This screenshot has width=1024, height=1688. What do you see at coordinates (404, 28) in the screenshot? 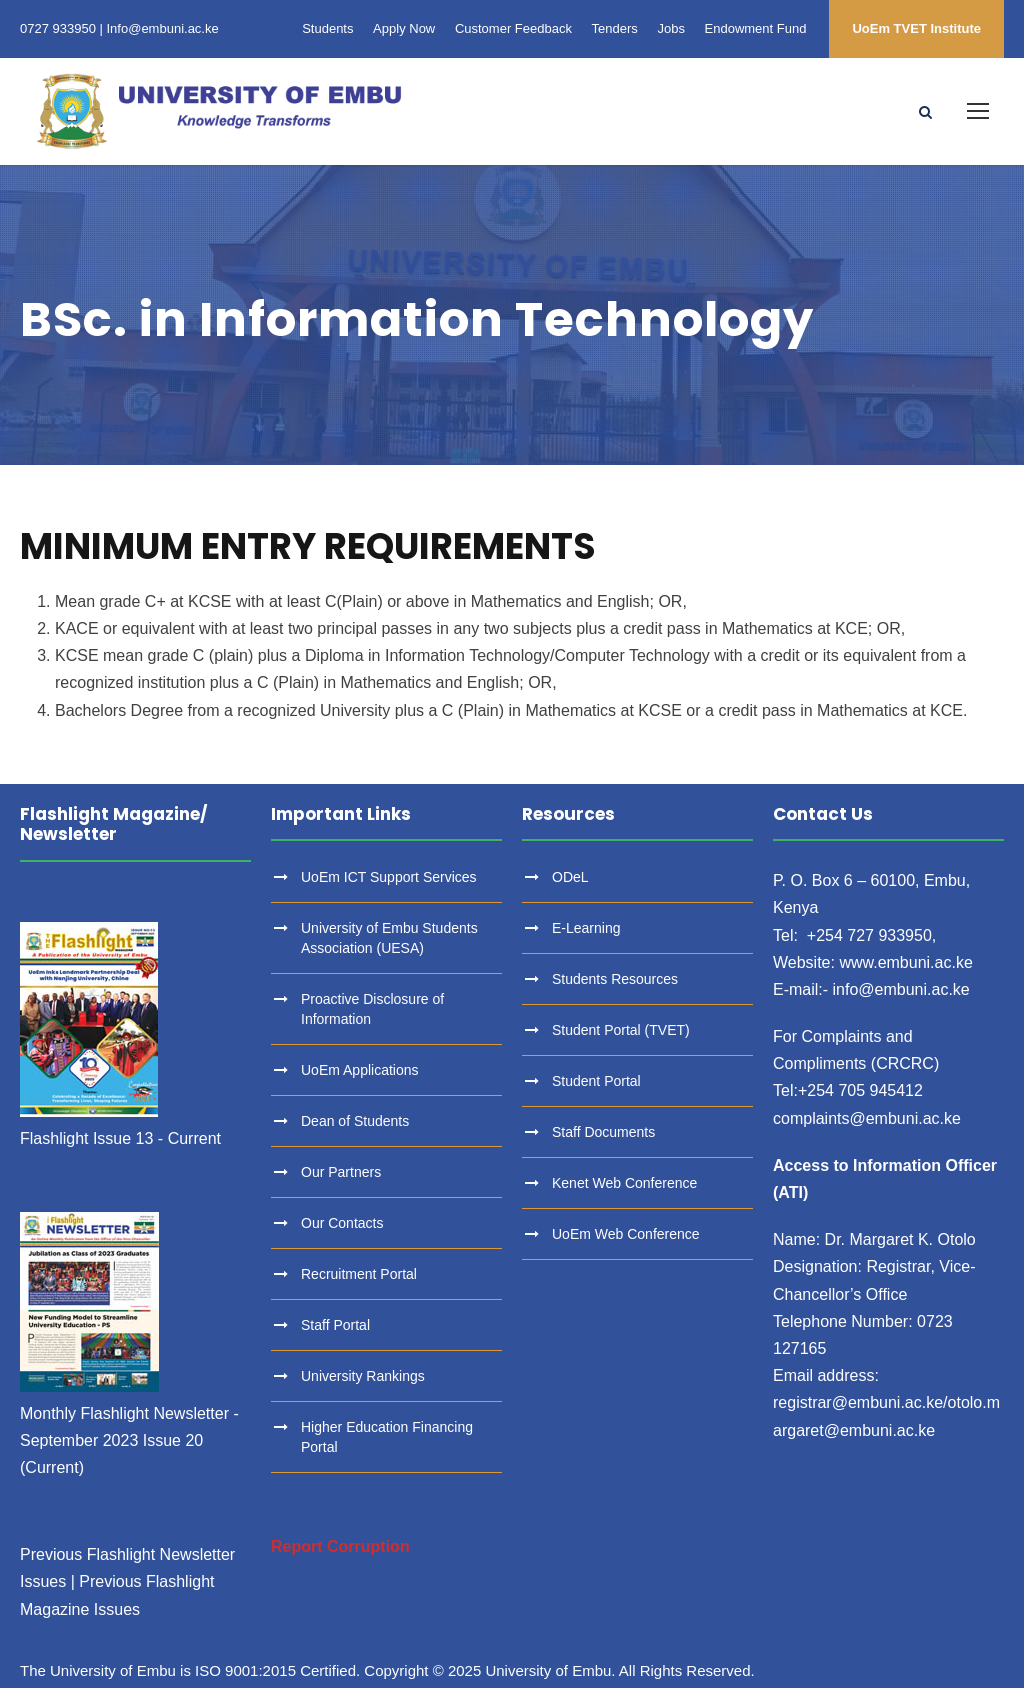
I see `Apply Now` at bounding box center [404, 28].